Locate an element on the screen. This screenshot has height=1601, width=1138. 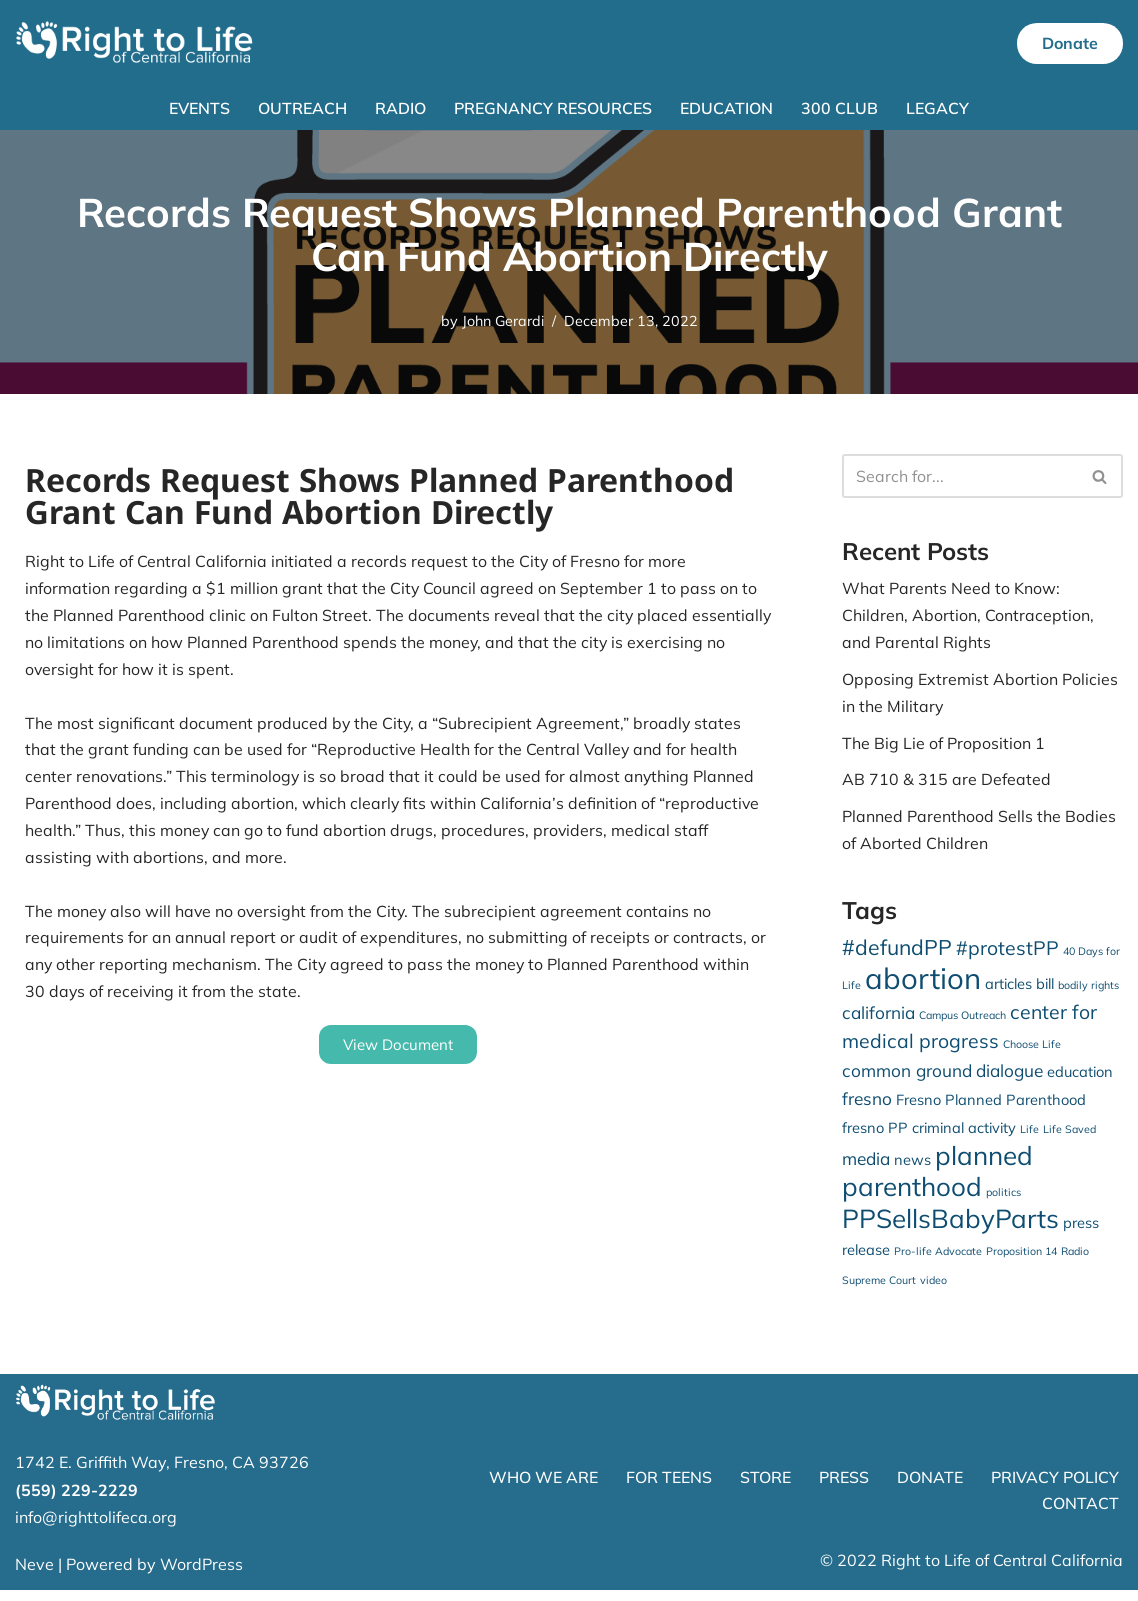
Supreme Court [Supreme Court (1 item)] is located at coordinates (879, 1291).